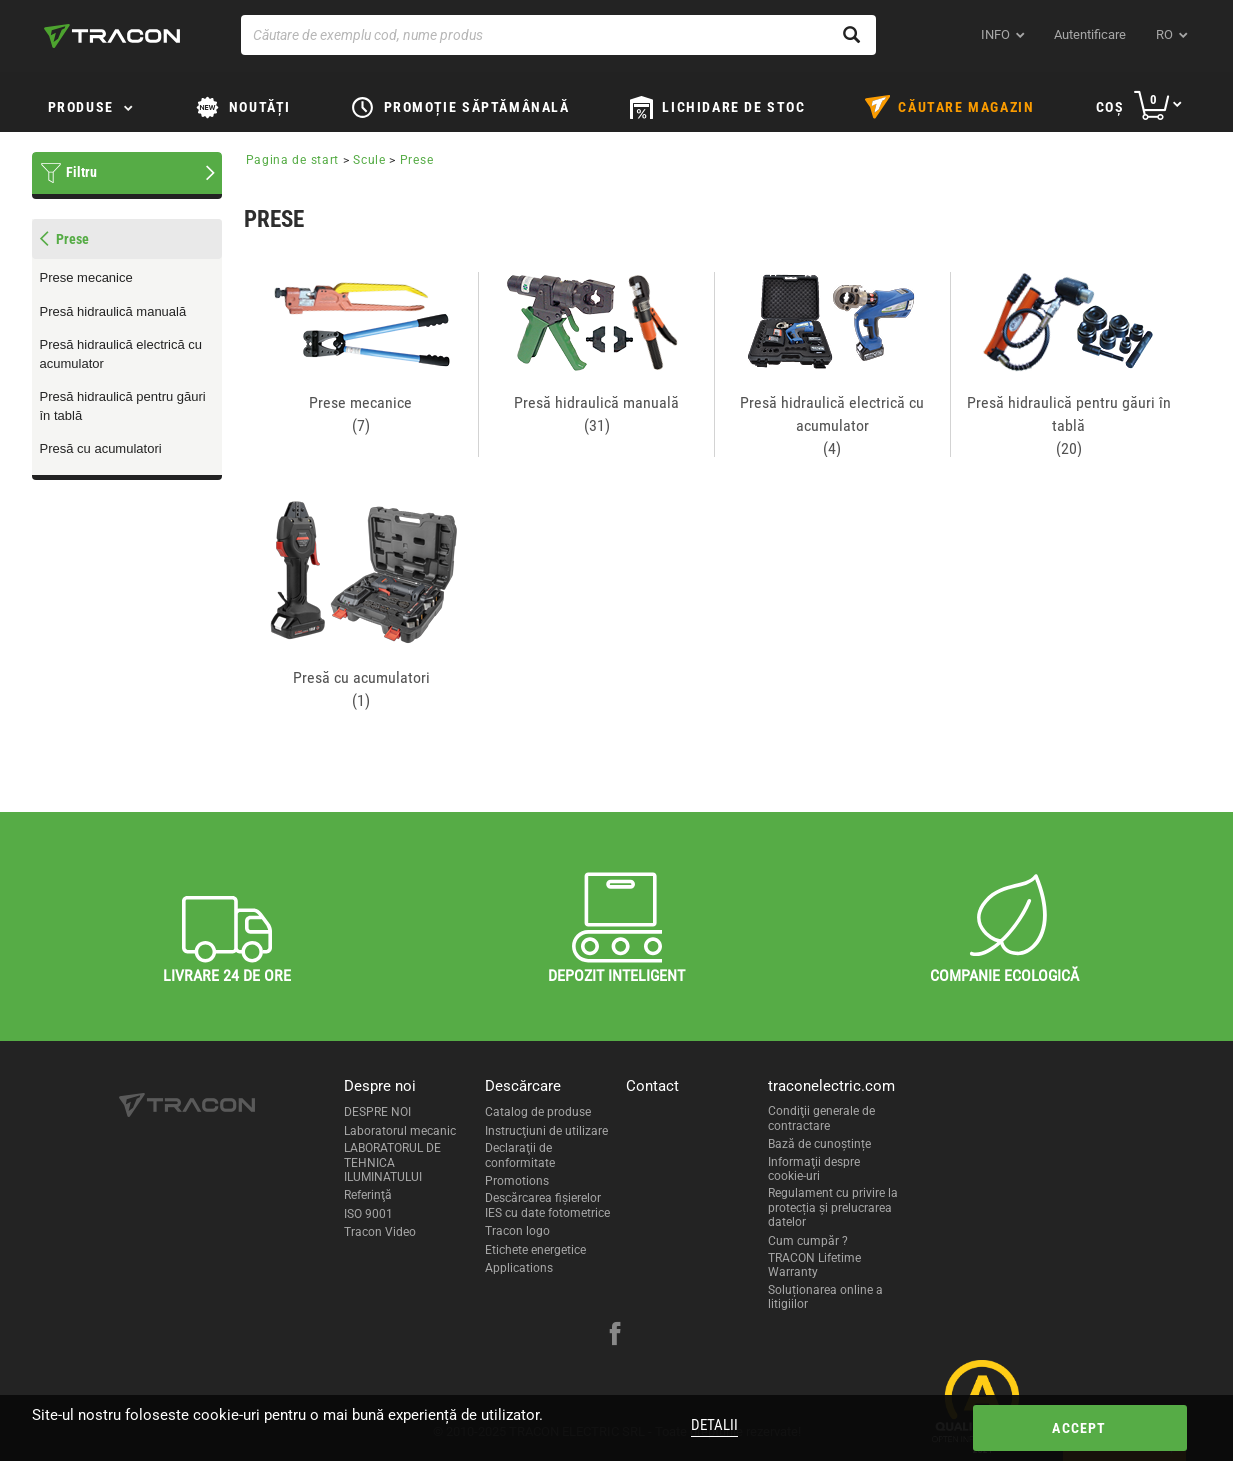  What do you see at coordinates (123, 406) in the screenshot?
I see `Presă hidraulică pentru găuri în tablă` at bounding box center [123, 406].